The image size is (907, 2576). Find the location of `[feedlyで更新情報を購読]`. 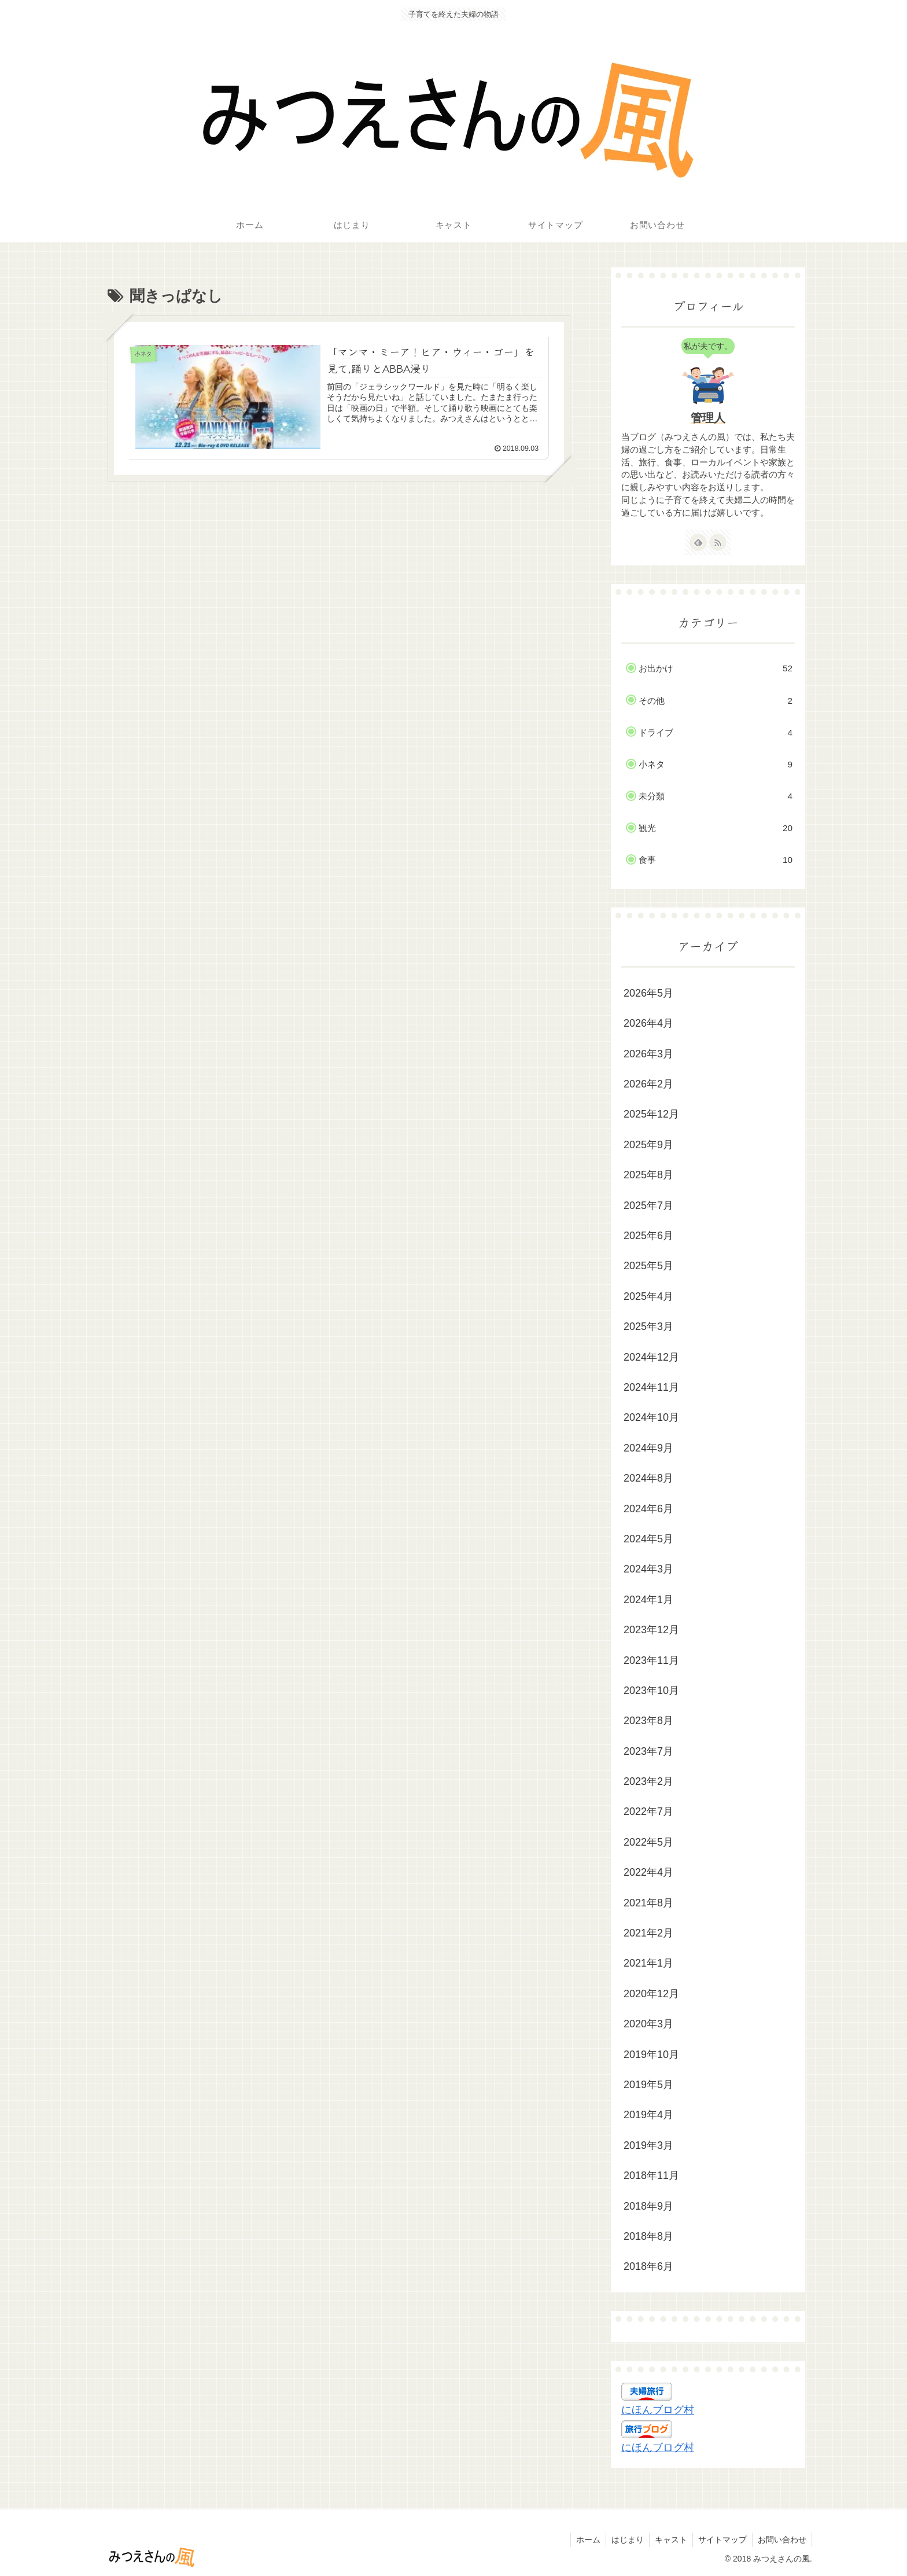

[feedlyで更新情報を購読] is located at coordinates (698, 542).